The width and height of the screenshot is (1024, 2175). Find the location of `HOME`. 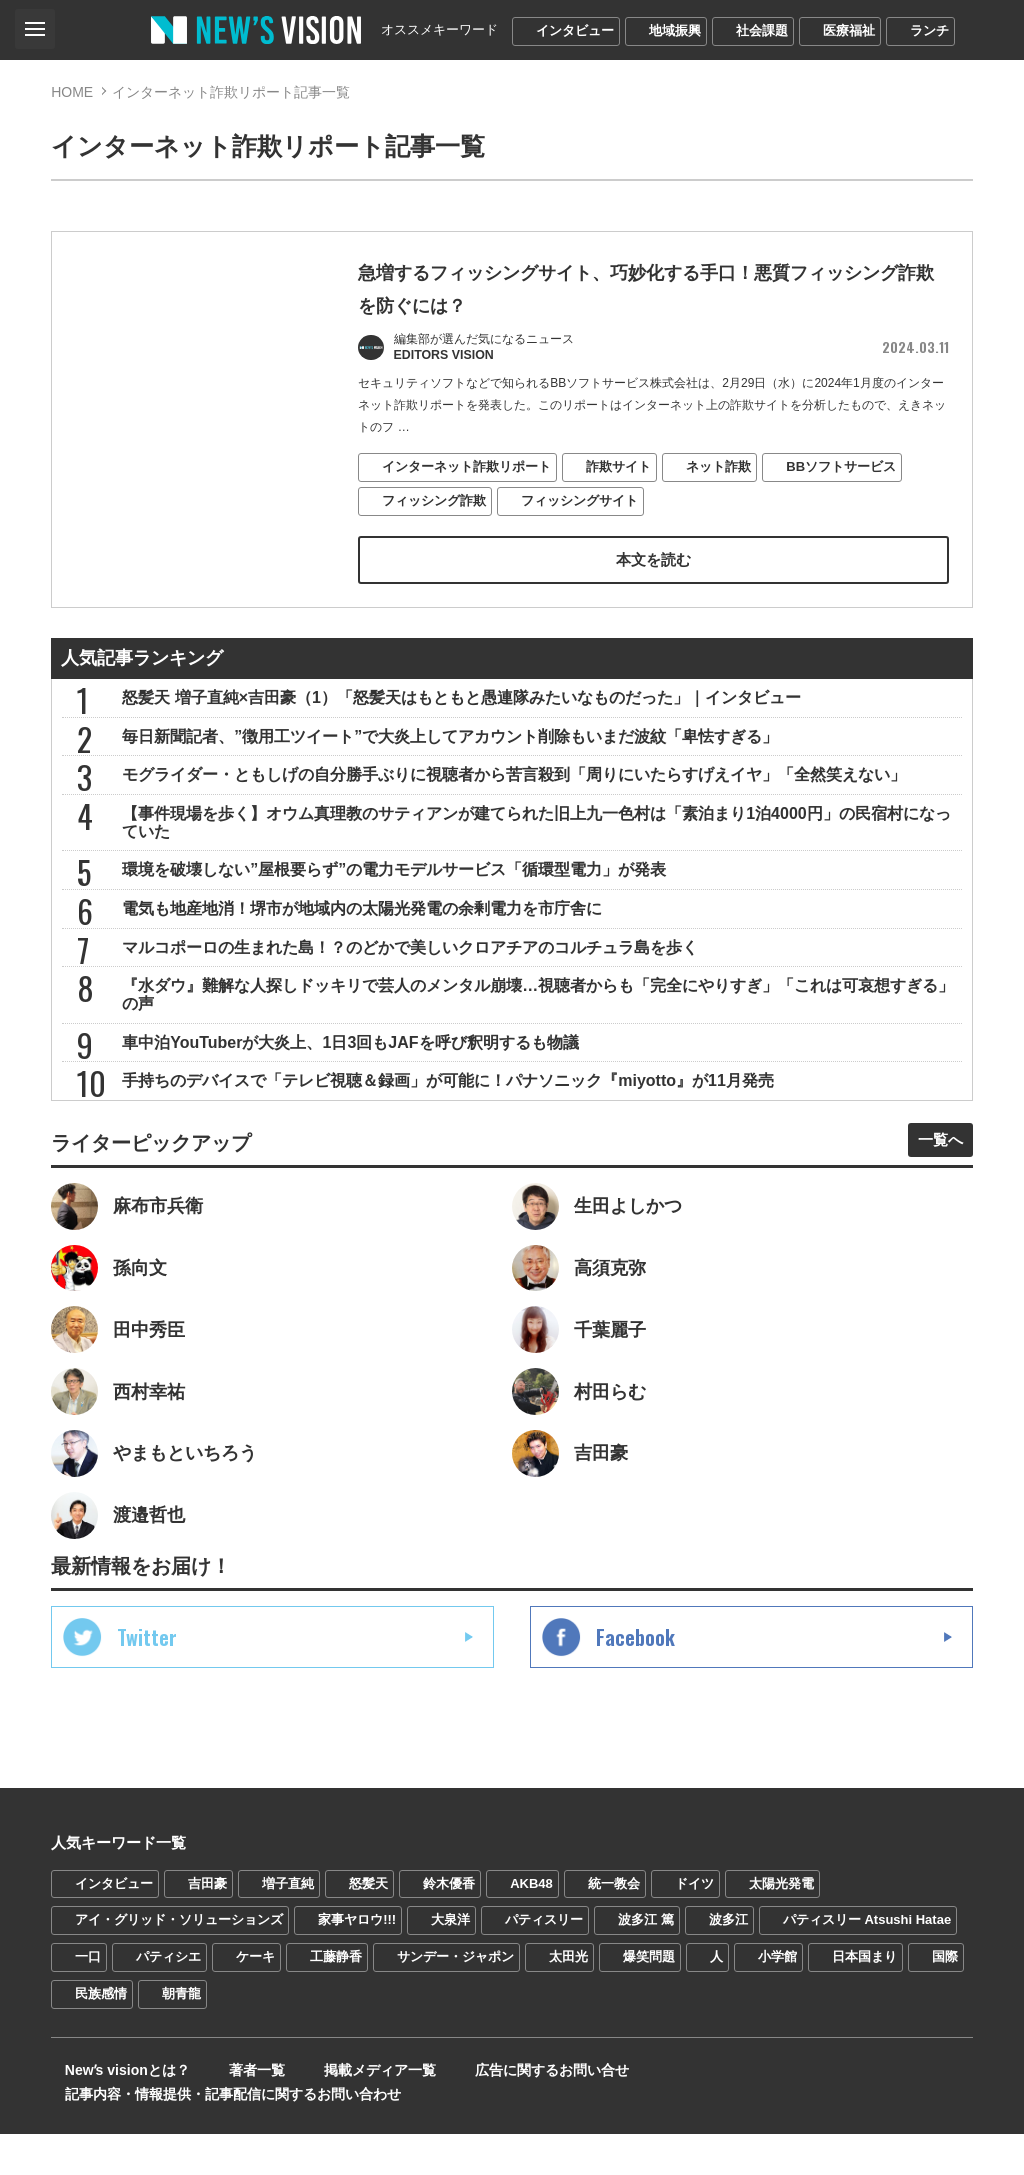

HOME is located at coordinates (72, 92).